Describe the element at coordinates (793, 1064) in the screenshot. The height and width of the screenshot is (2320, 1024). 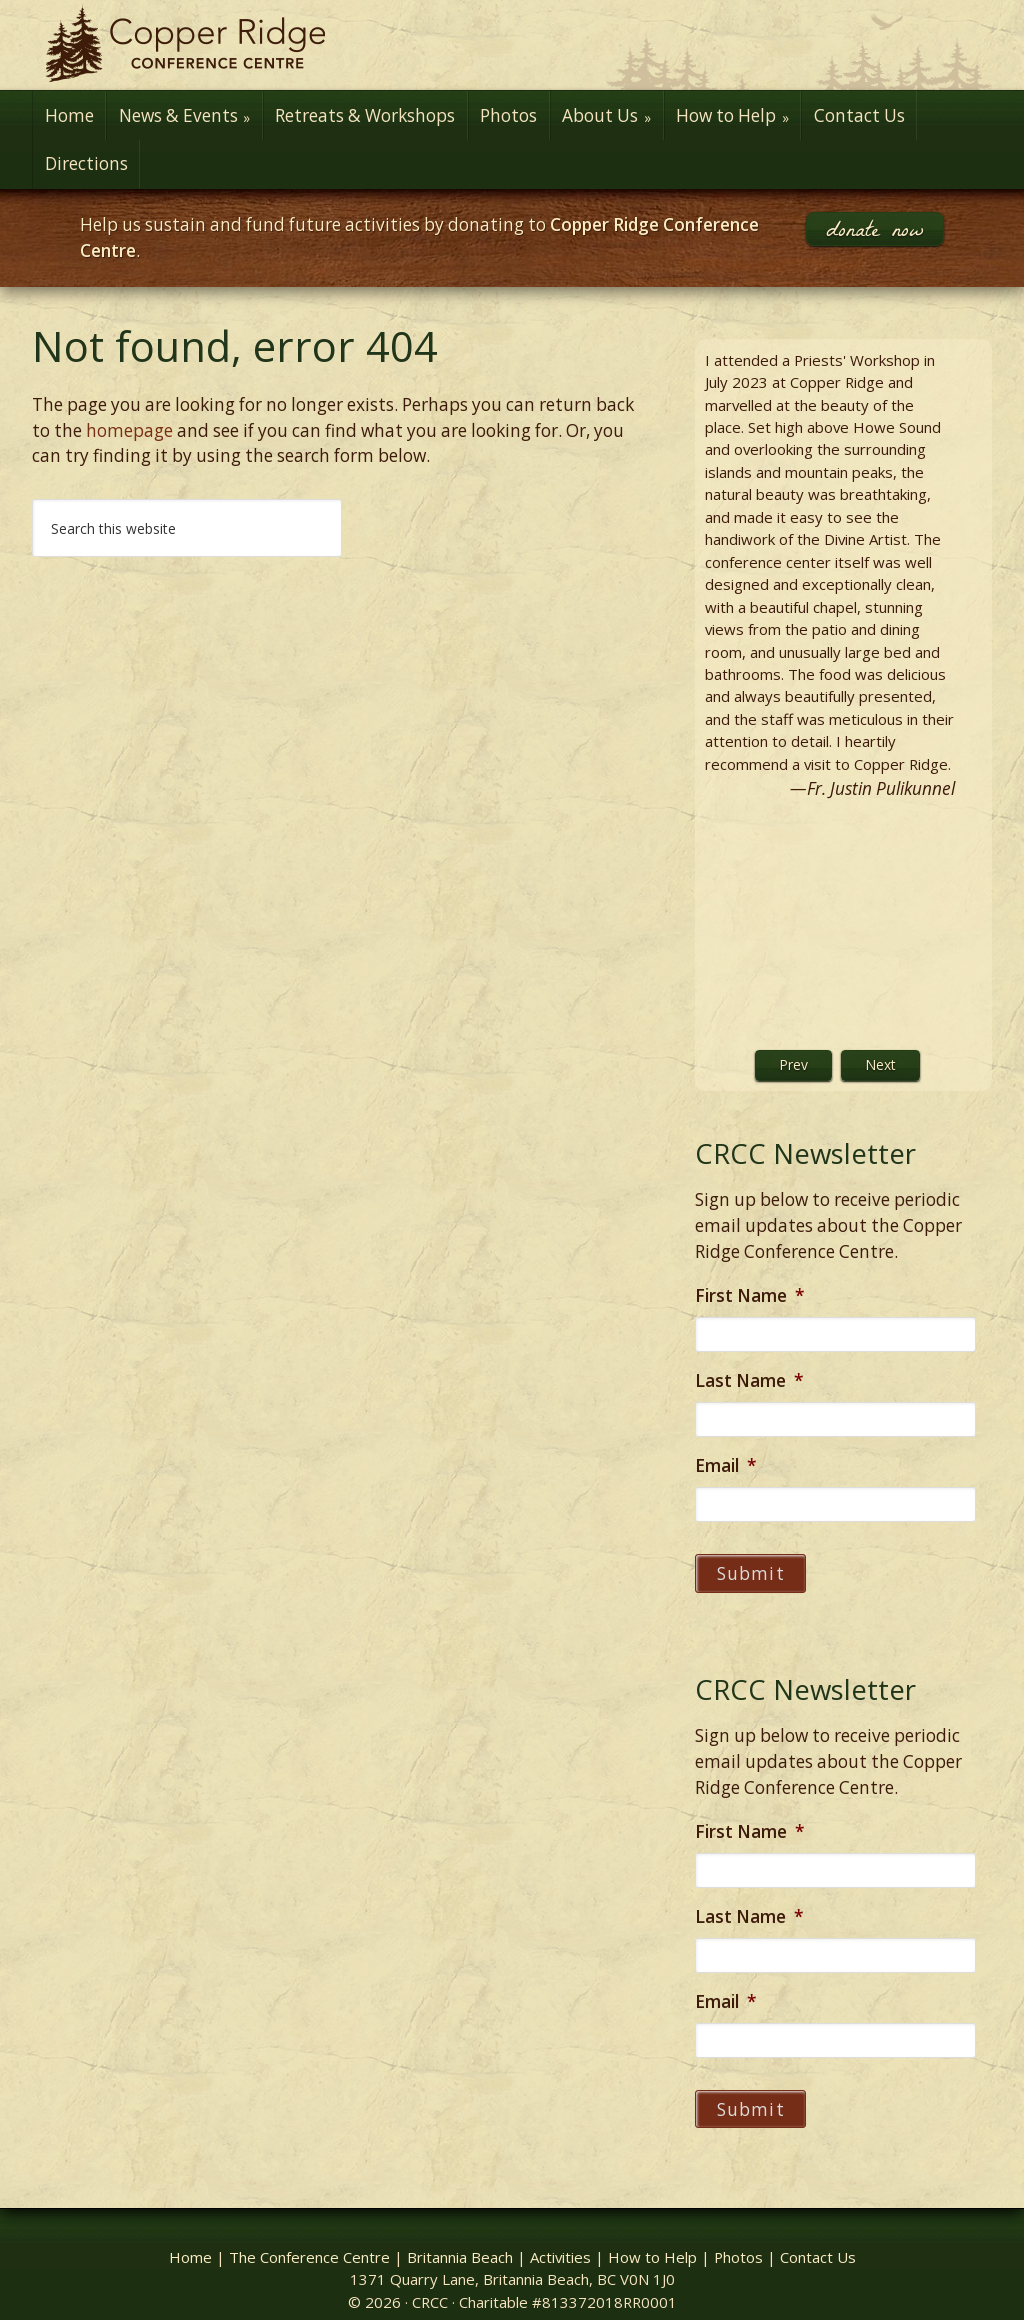
I see `Prev` at that location.